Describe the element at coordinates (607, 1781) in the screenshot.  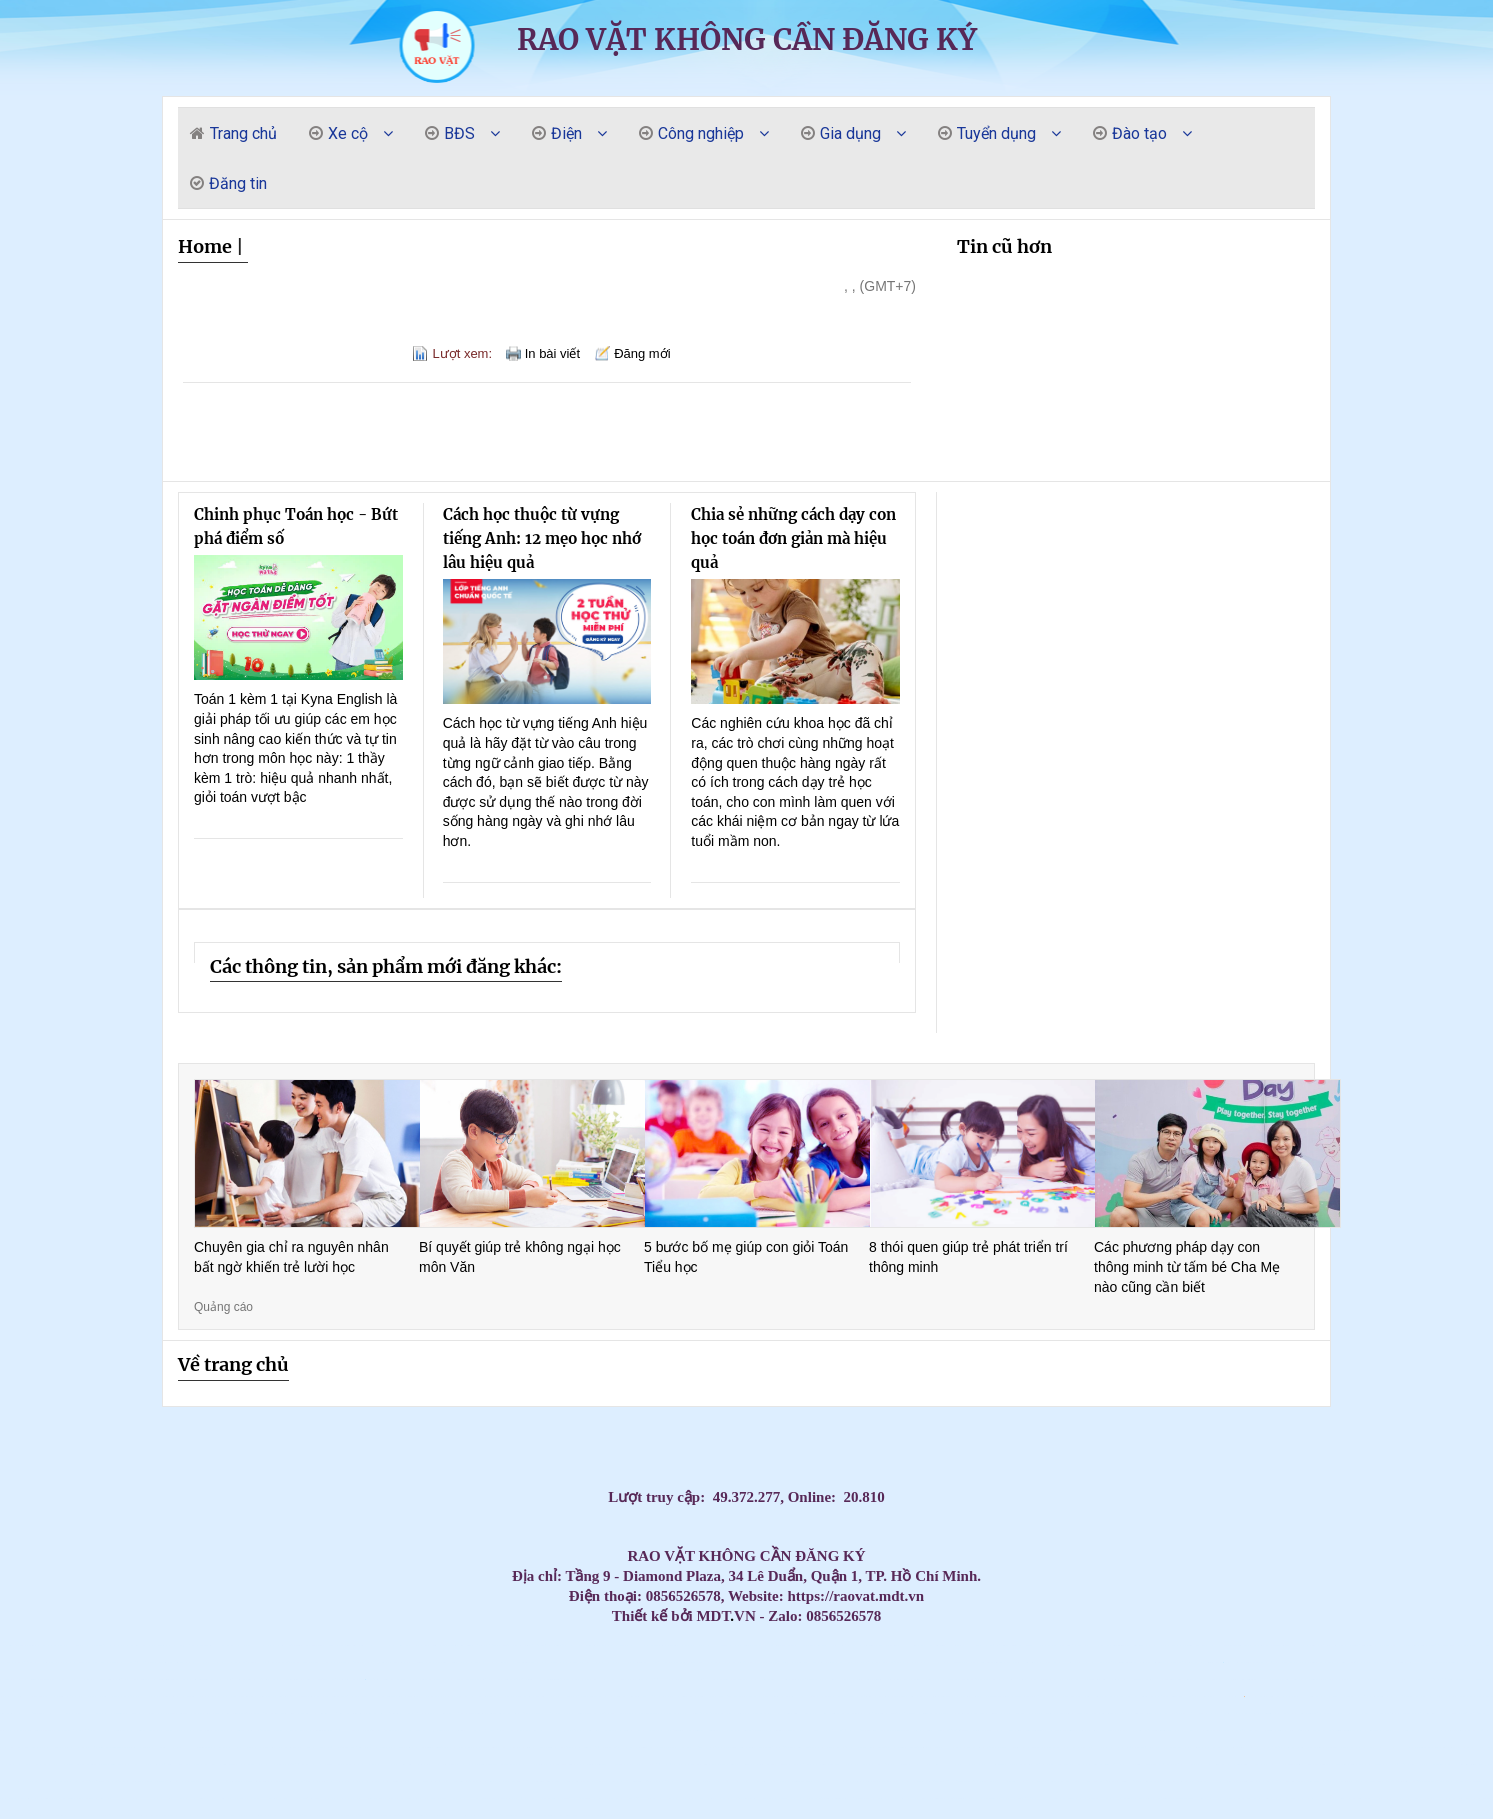
I see `Tủ Đồ Nghề Cơ Khí & Xe Đẩy Dụng Cụ – Chịu Lực Tốt, Giá Tốt Tại HCM` at that location.